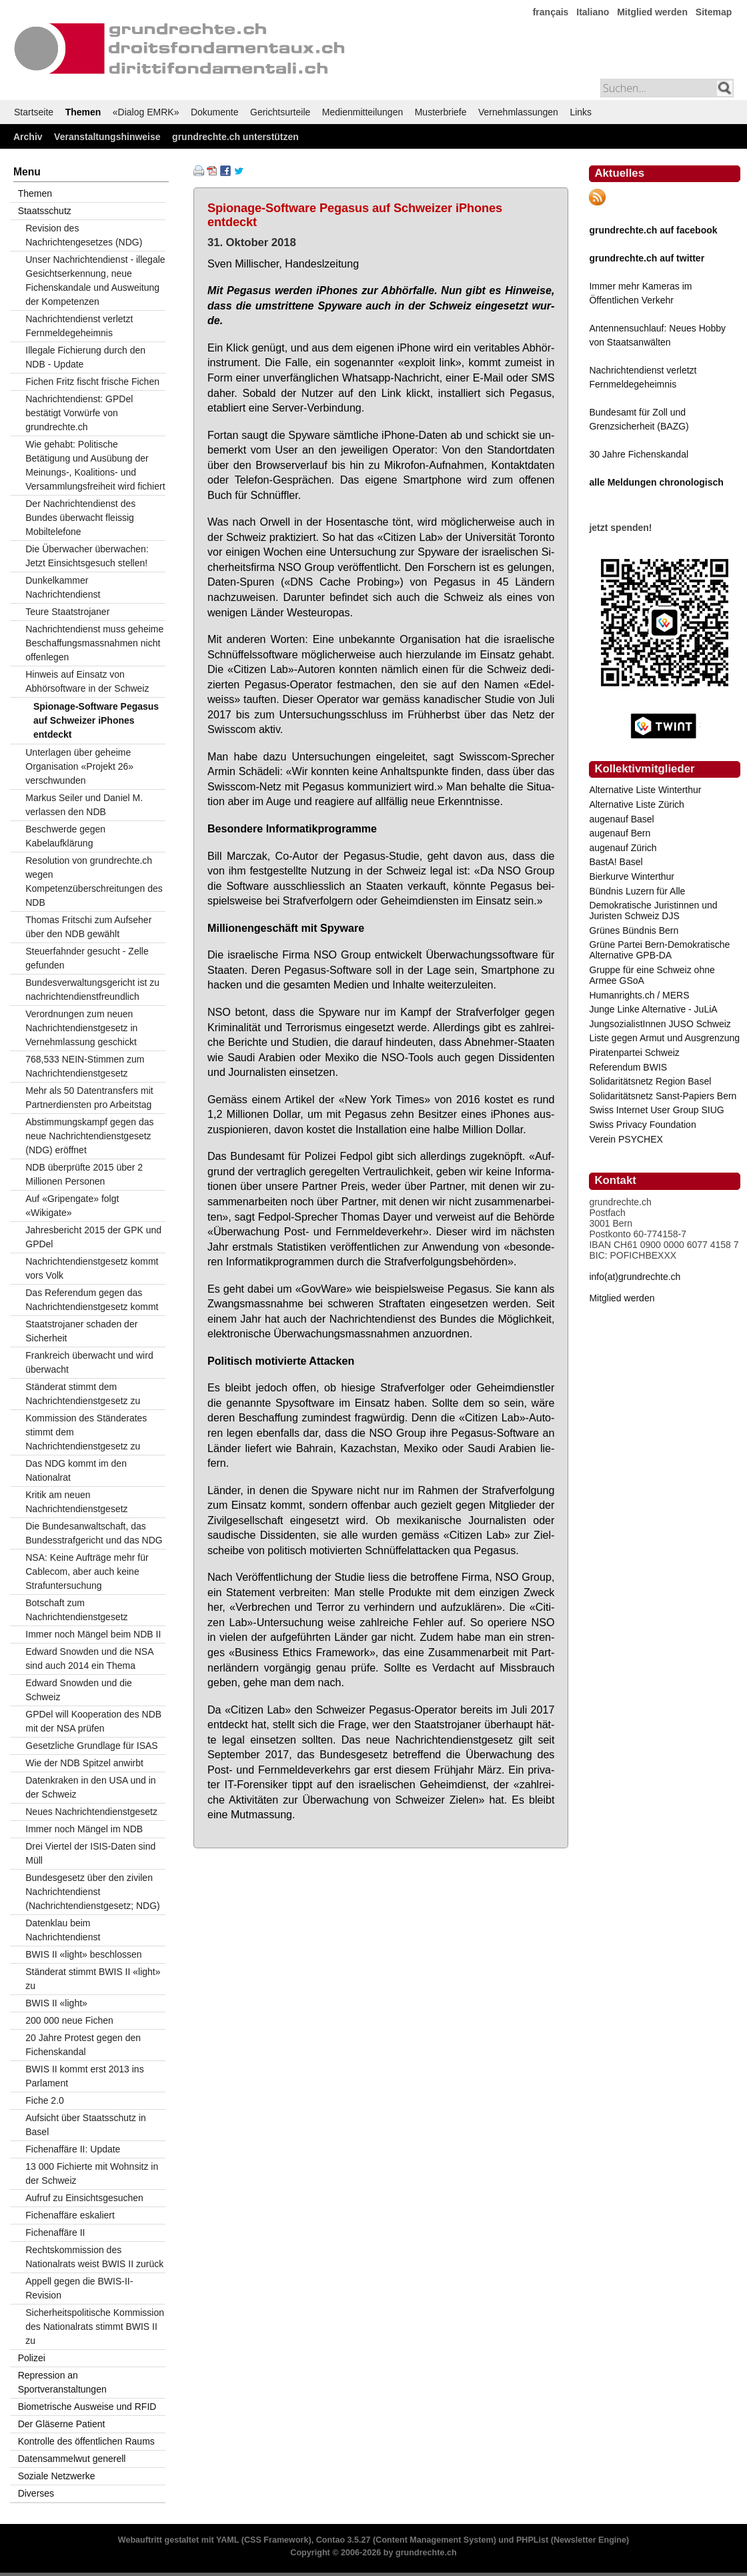  What do you see at coordinates (227, 2540) in the screenshot?
I see `YAML` at bounding box center [227, 2540].